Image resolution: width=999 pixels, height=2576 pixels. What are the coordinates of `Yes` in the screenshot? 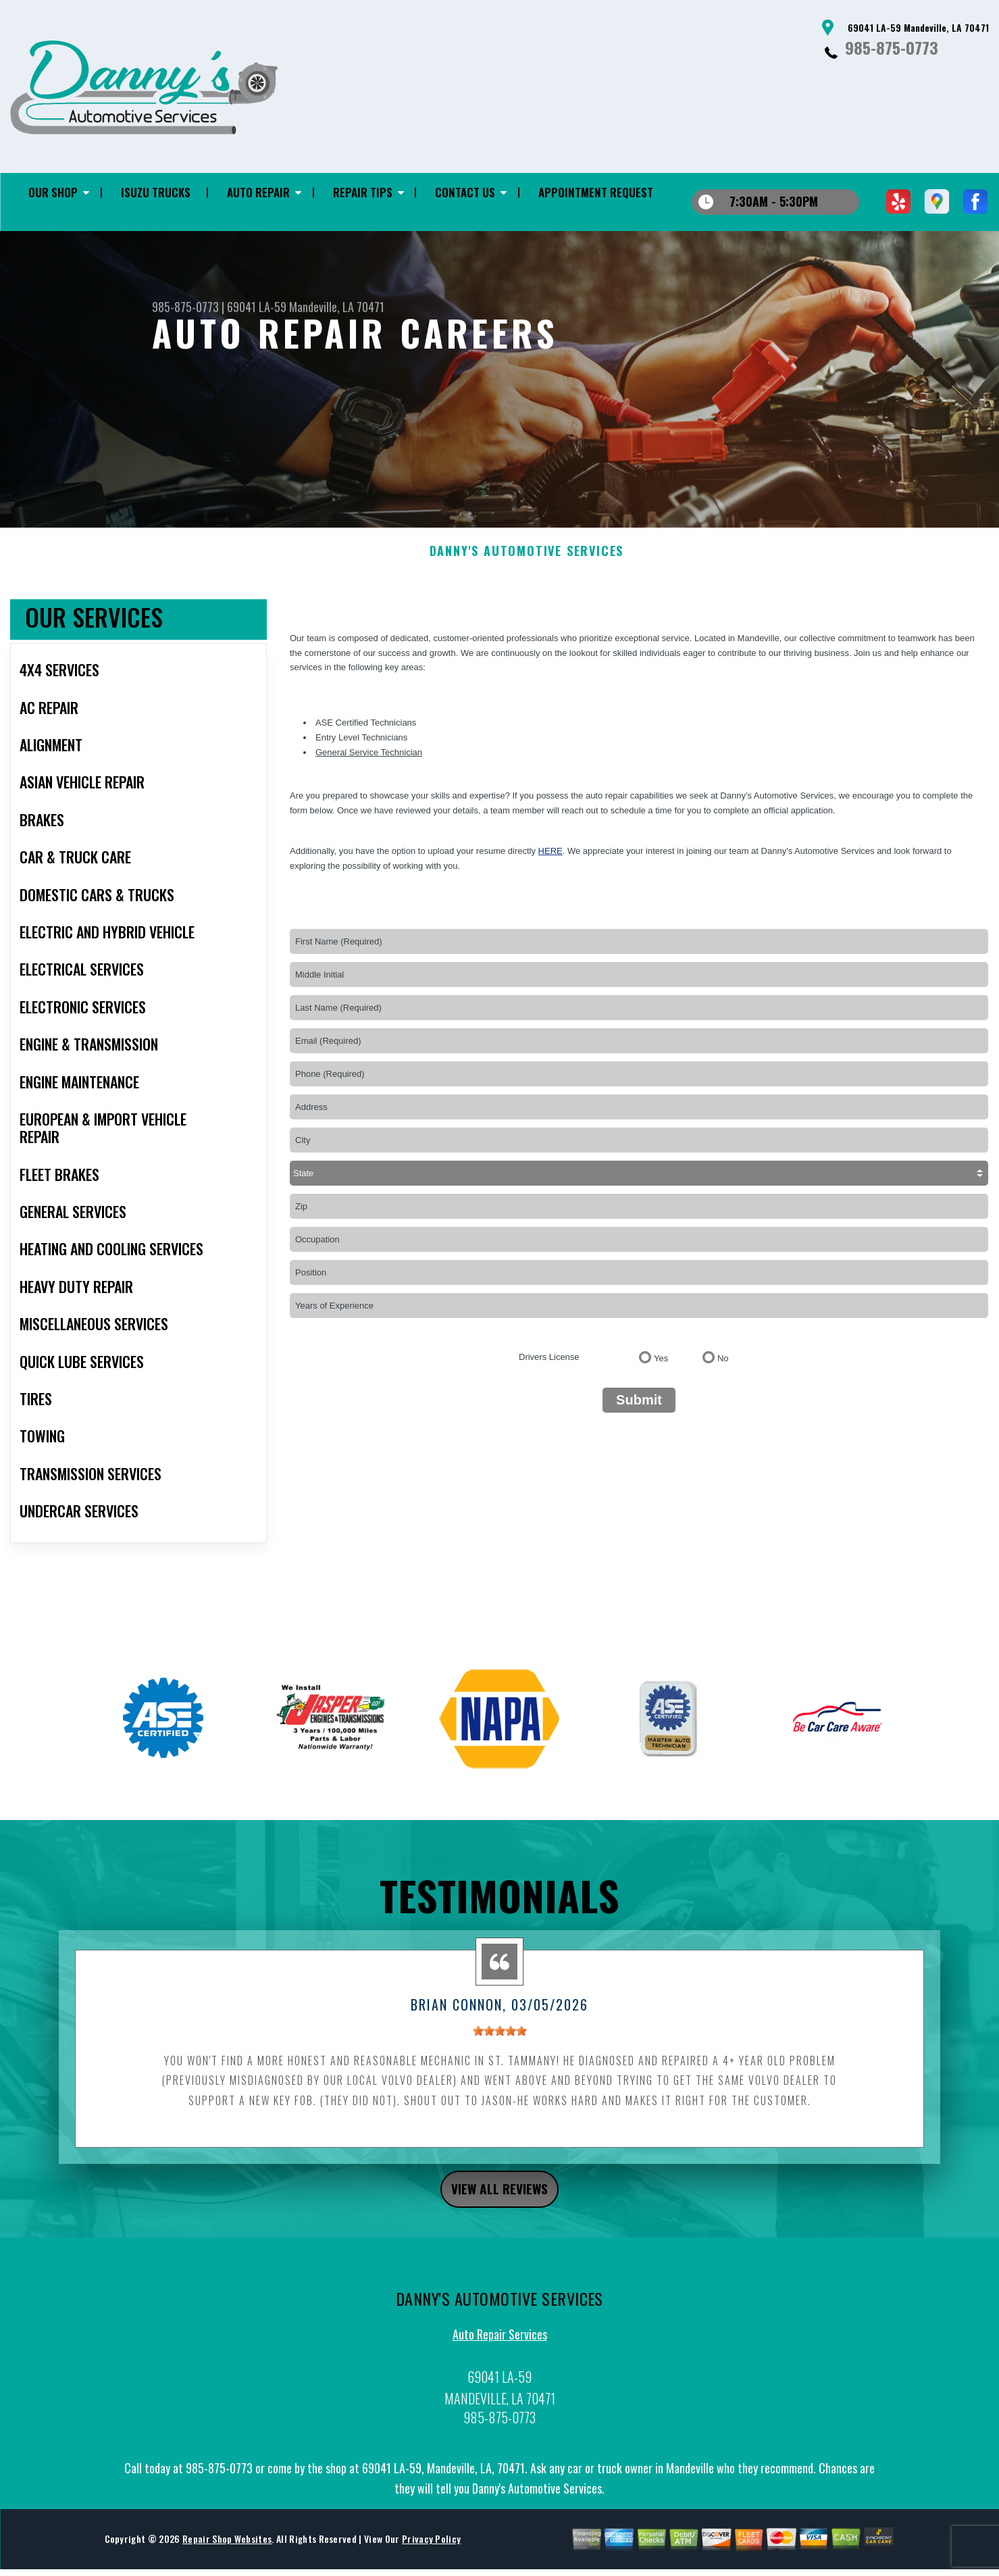 It's located at (661, 1378).